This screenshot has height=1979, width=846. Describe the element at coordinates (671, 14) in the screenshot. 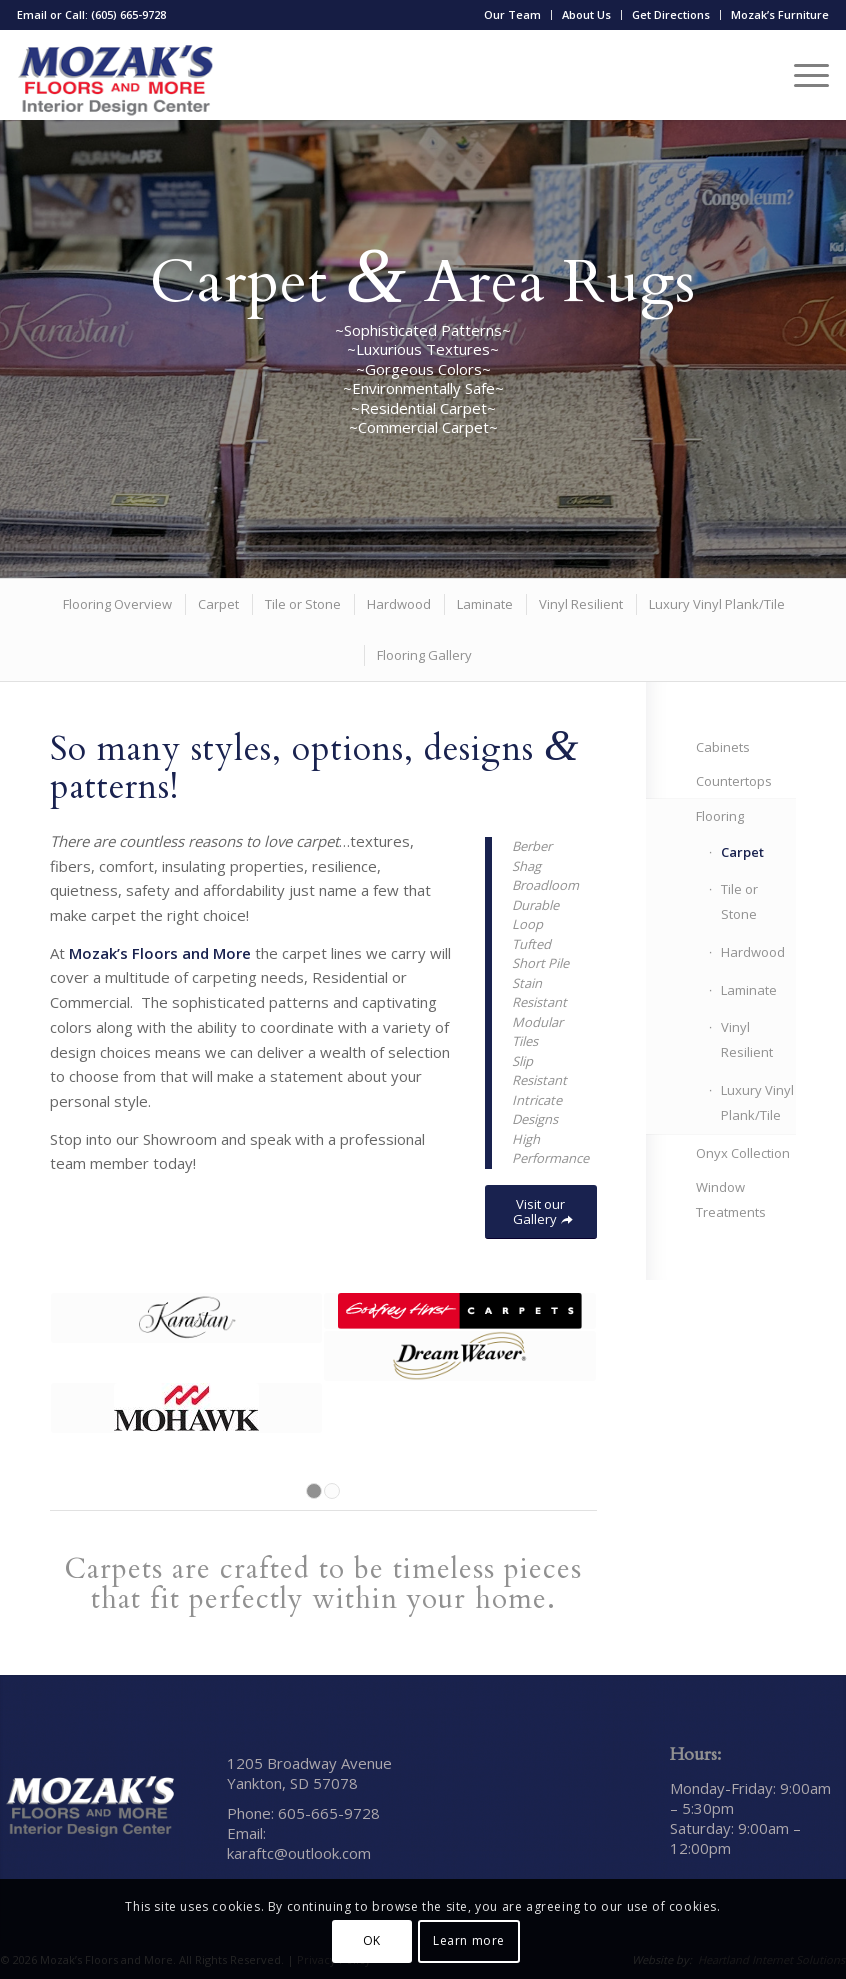

I see `Get Directions` at that location.